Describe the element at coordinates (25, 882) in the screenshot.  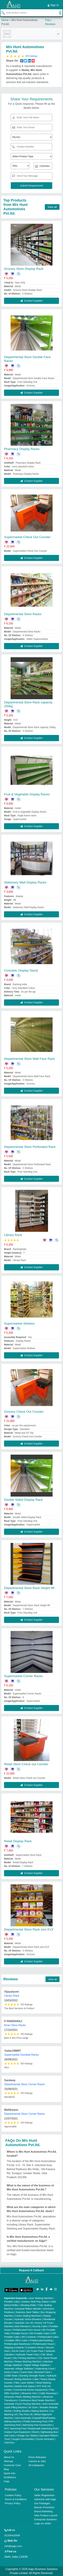
I see `Stationery Wall Display Racks` at that location.